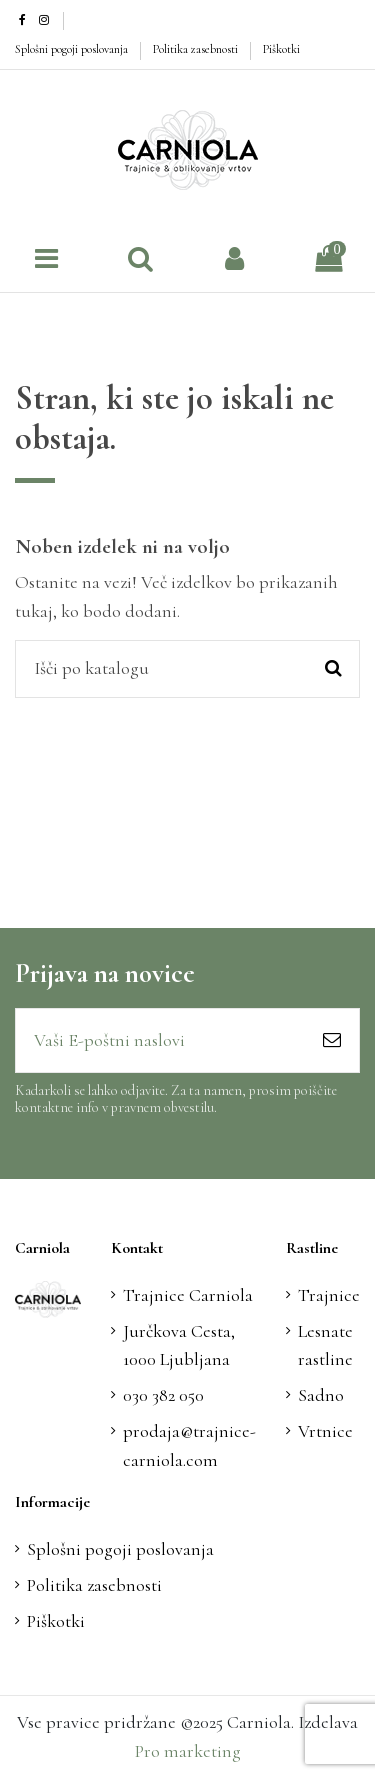 The height and width of the screenshot is (1778, 375). I want to click on Splošni pogoji poslovanja, so click(73, 49).